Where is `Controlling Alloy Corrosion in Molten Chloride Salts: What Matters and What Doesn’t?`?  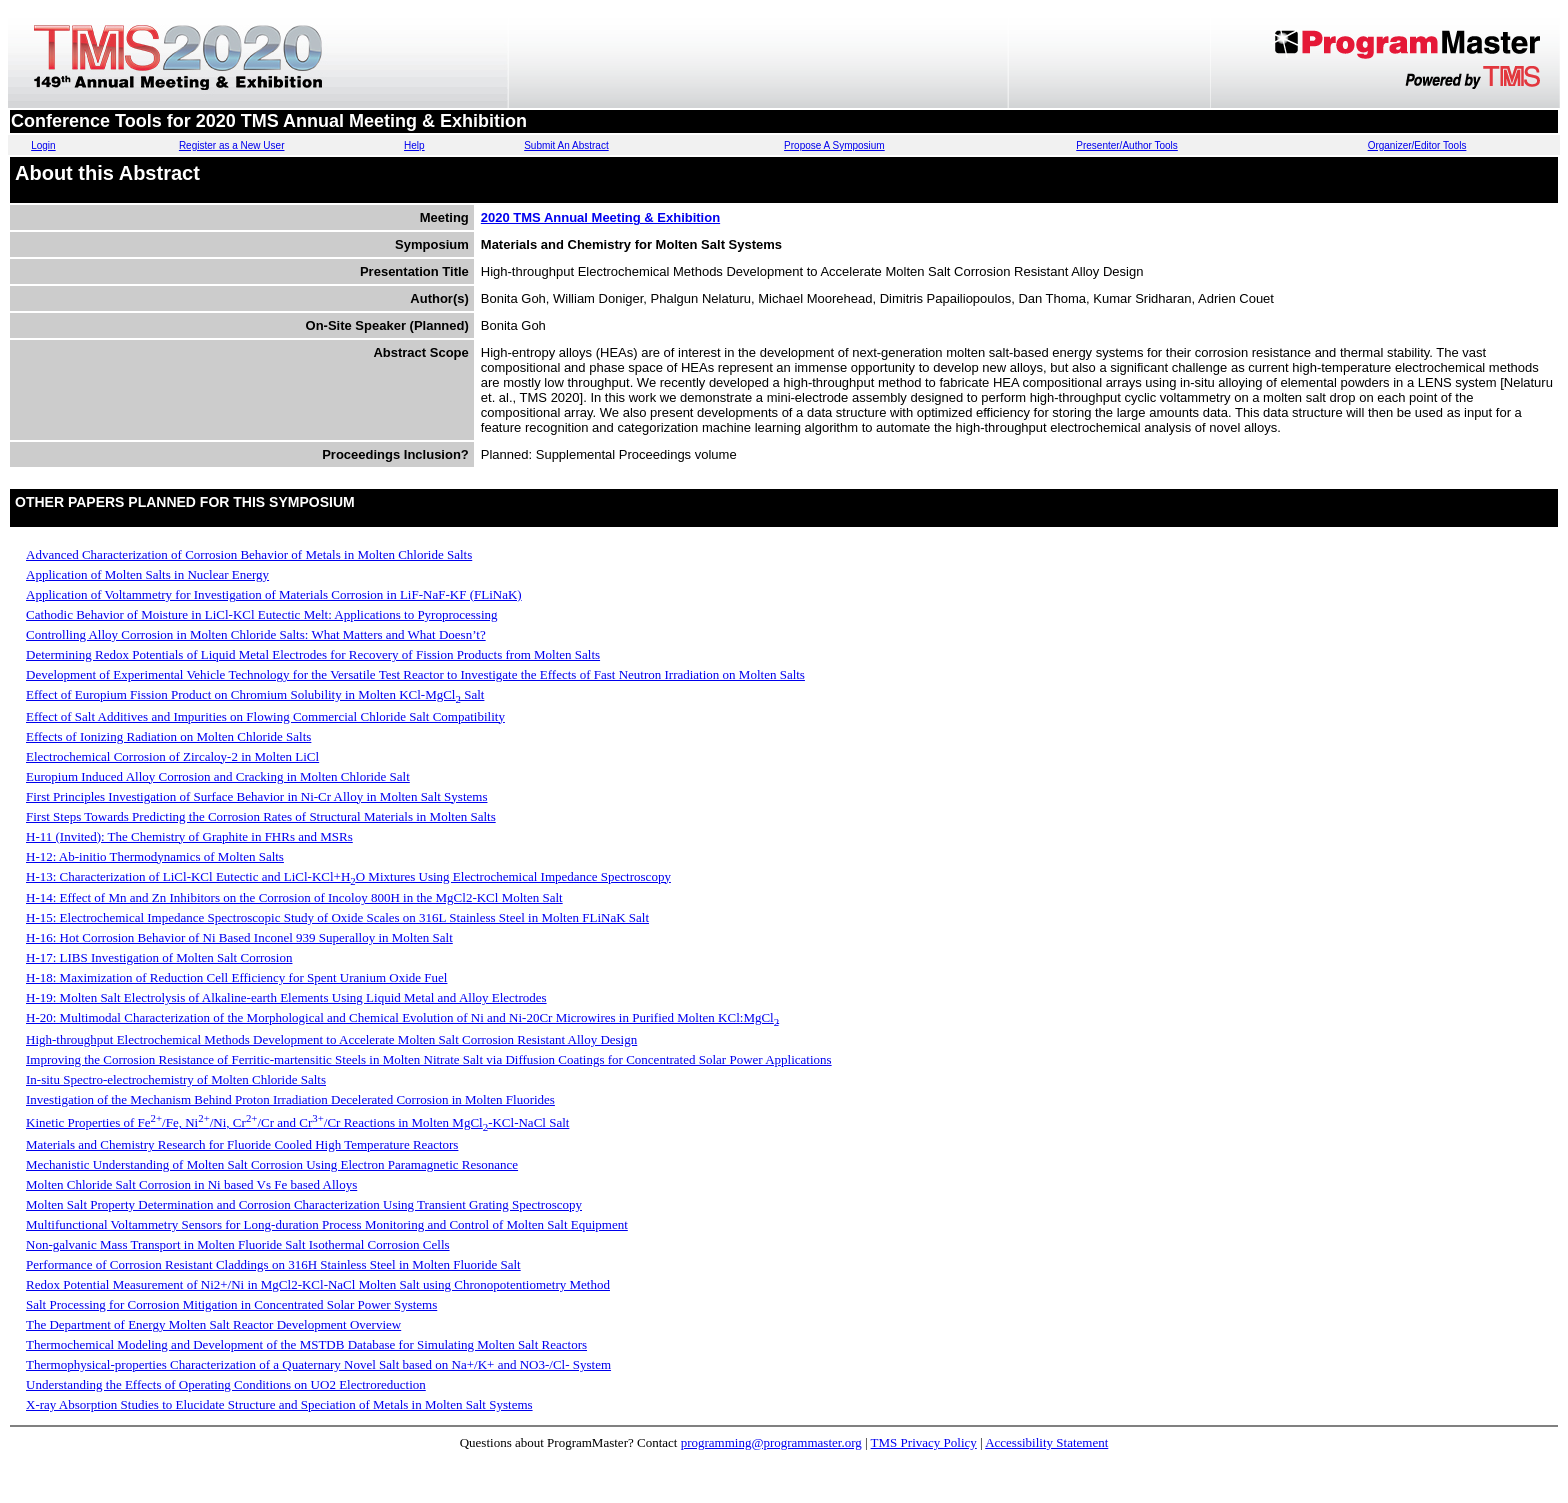 Controlling Alloy Corrosion in Molten Chloride Salts: What Matters and What Doesn’t? is located at coordinates (256, 634).